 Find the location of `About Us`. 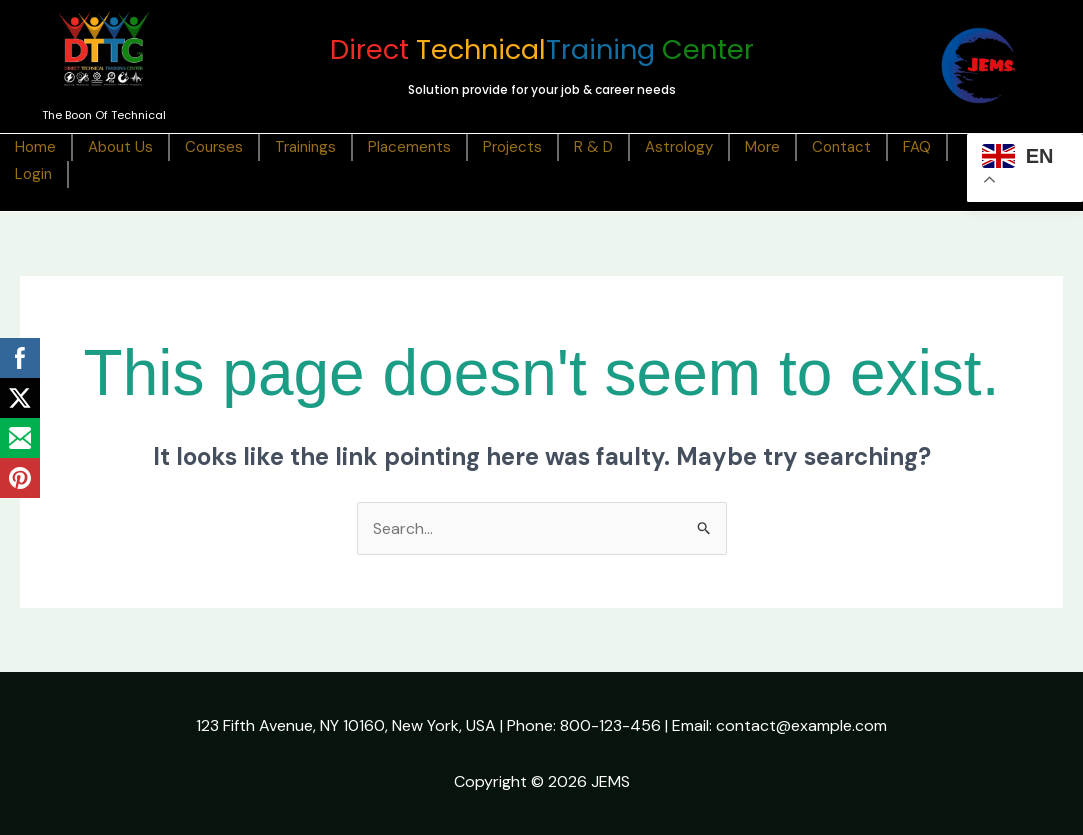

About Us is located at coordinates (120, 147).